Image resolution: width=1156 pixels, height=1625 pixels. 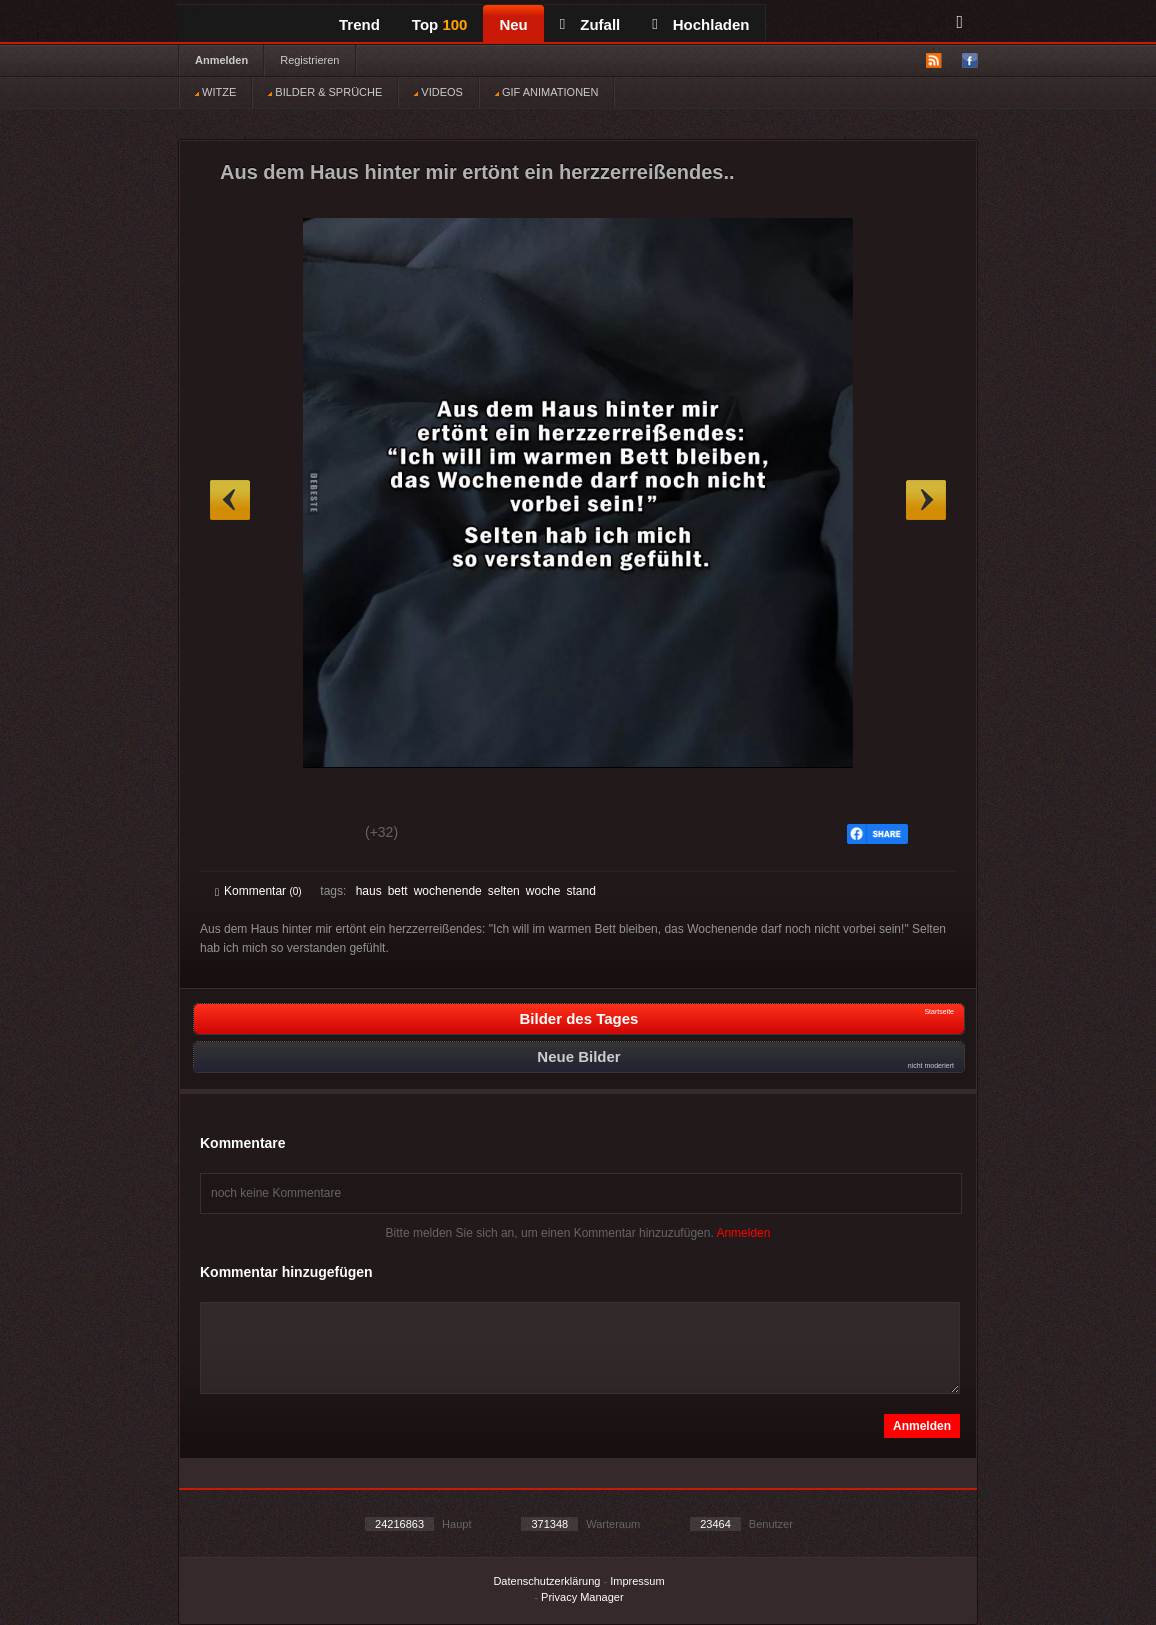 What do you see at coordinates (637, 1581) in the screenshot?
I see `Impressum` at bounding box center [637, 1581].